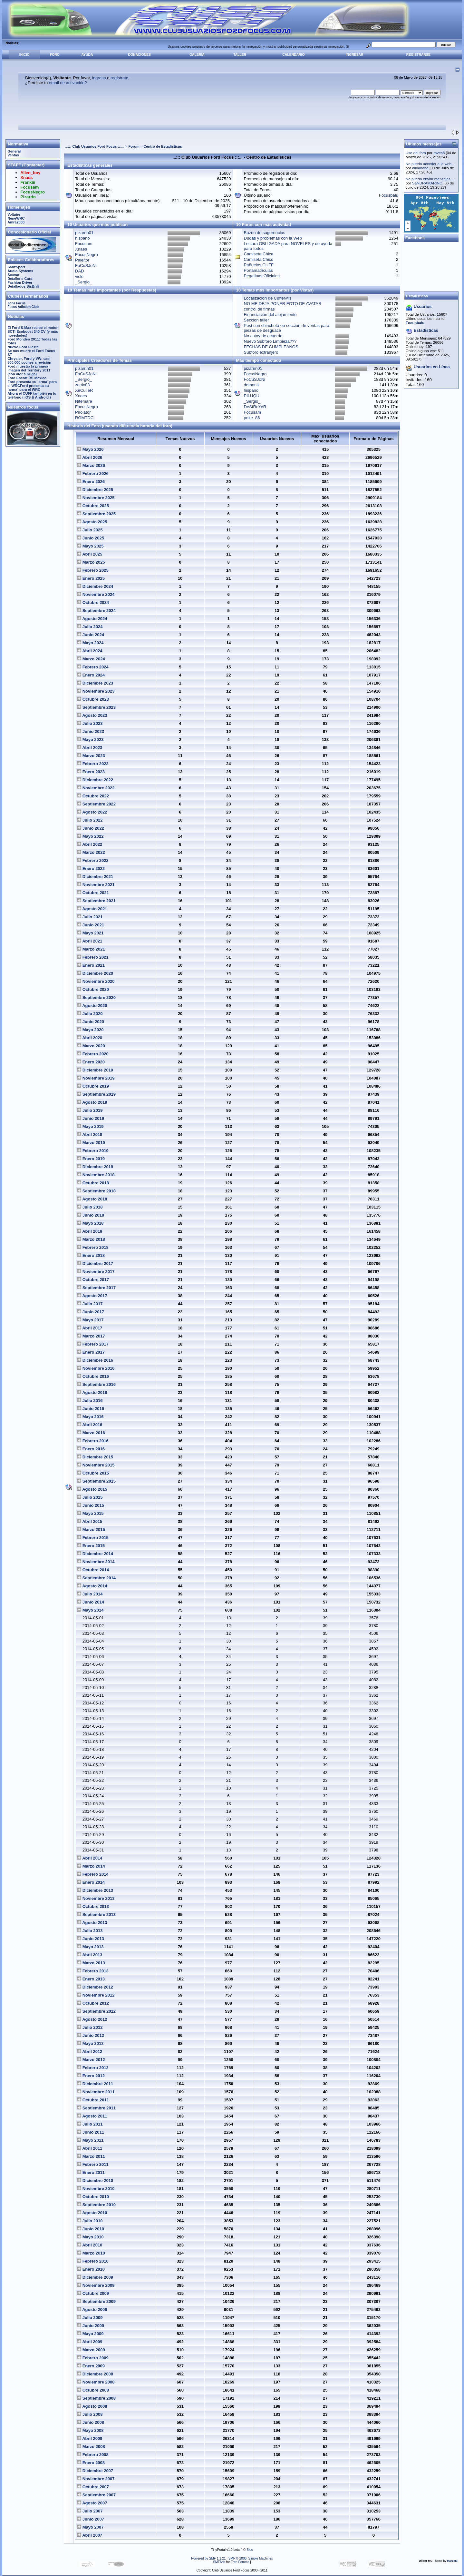  I want to click on Diciembre 2015, so click(95, 1457).